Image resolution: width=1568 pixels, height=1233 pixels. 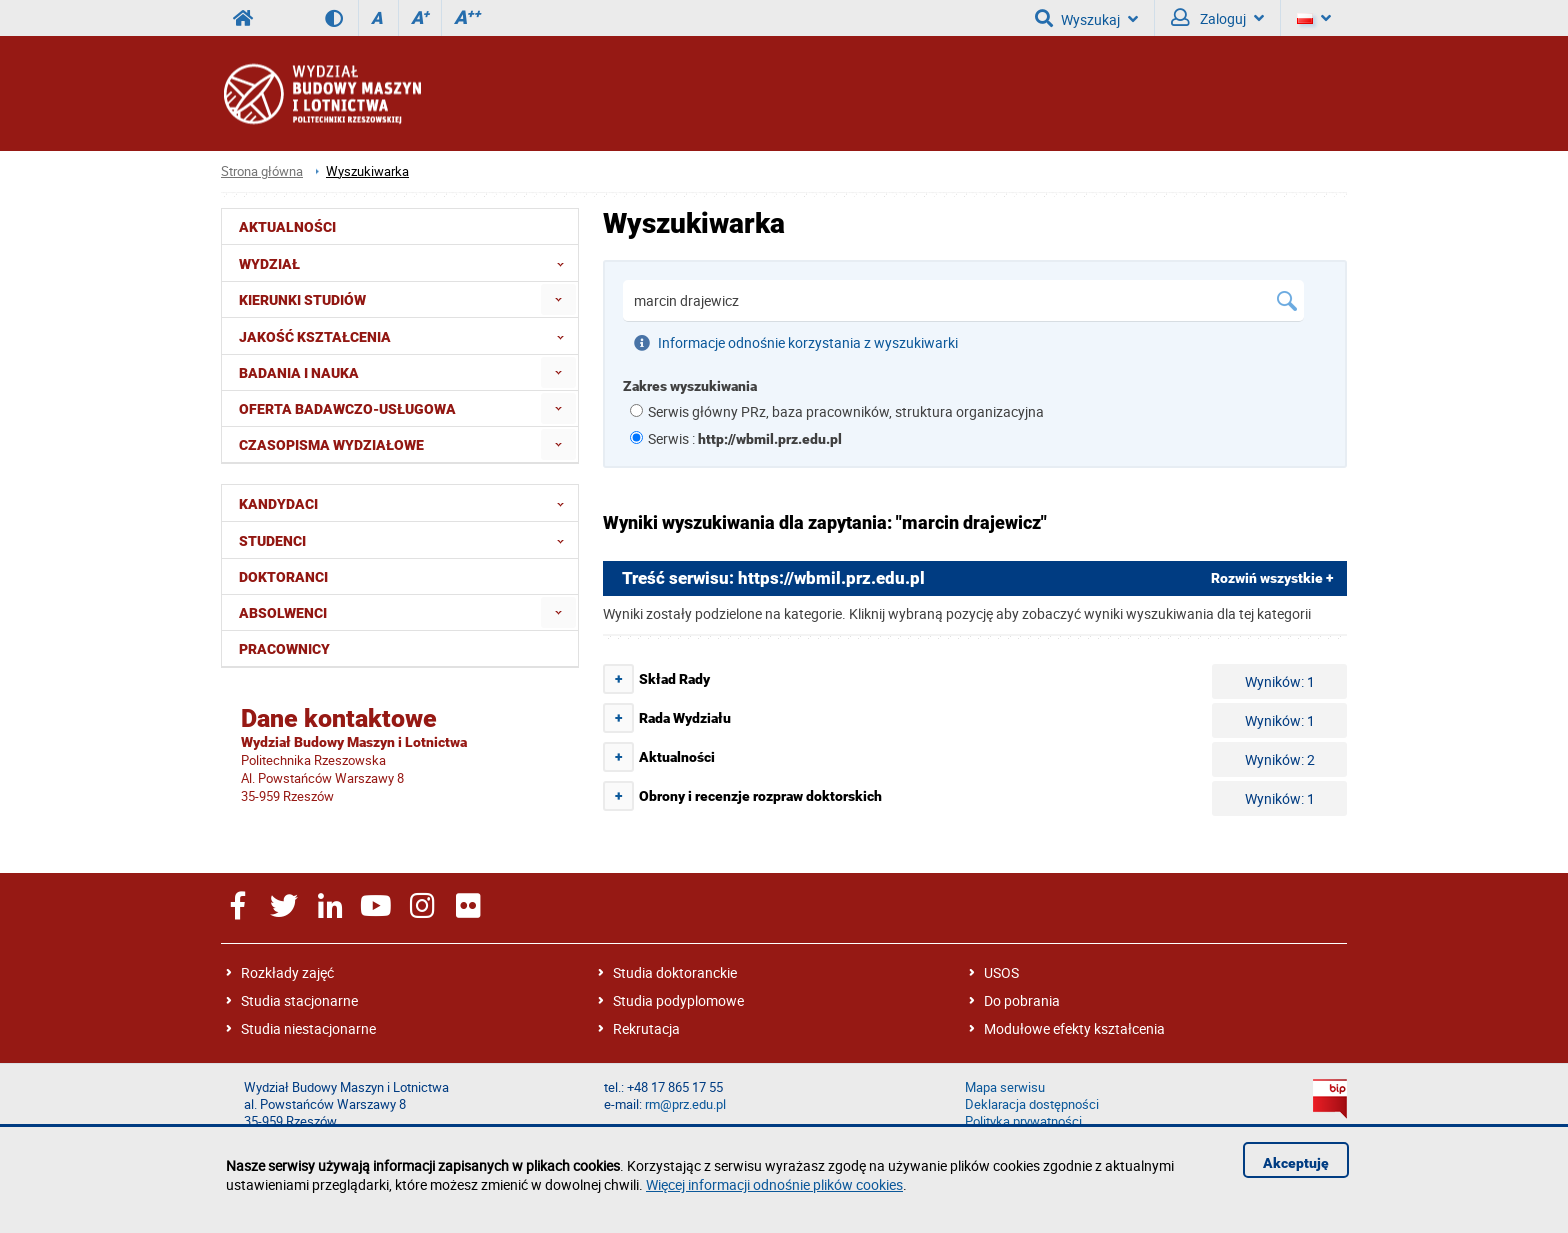 I want to click on USOS, so click(x=1001, y=972).